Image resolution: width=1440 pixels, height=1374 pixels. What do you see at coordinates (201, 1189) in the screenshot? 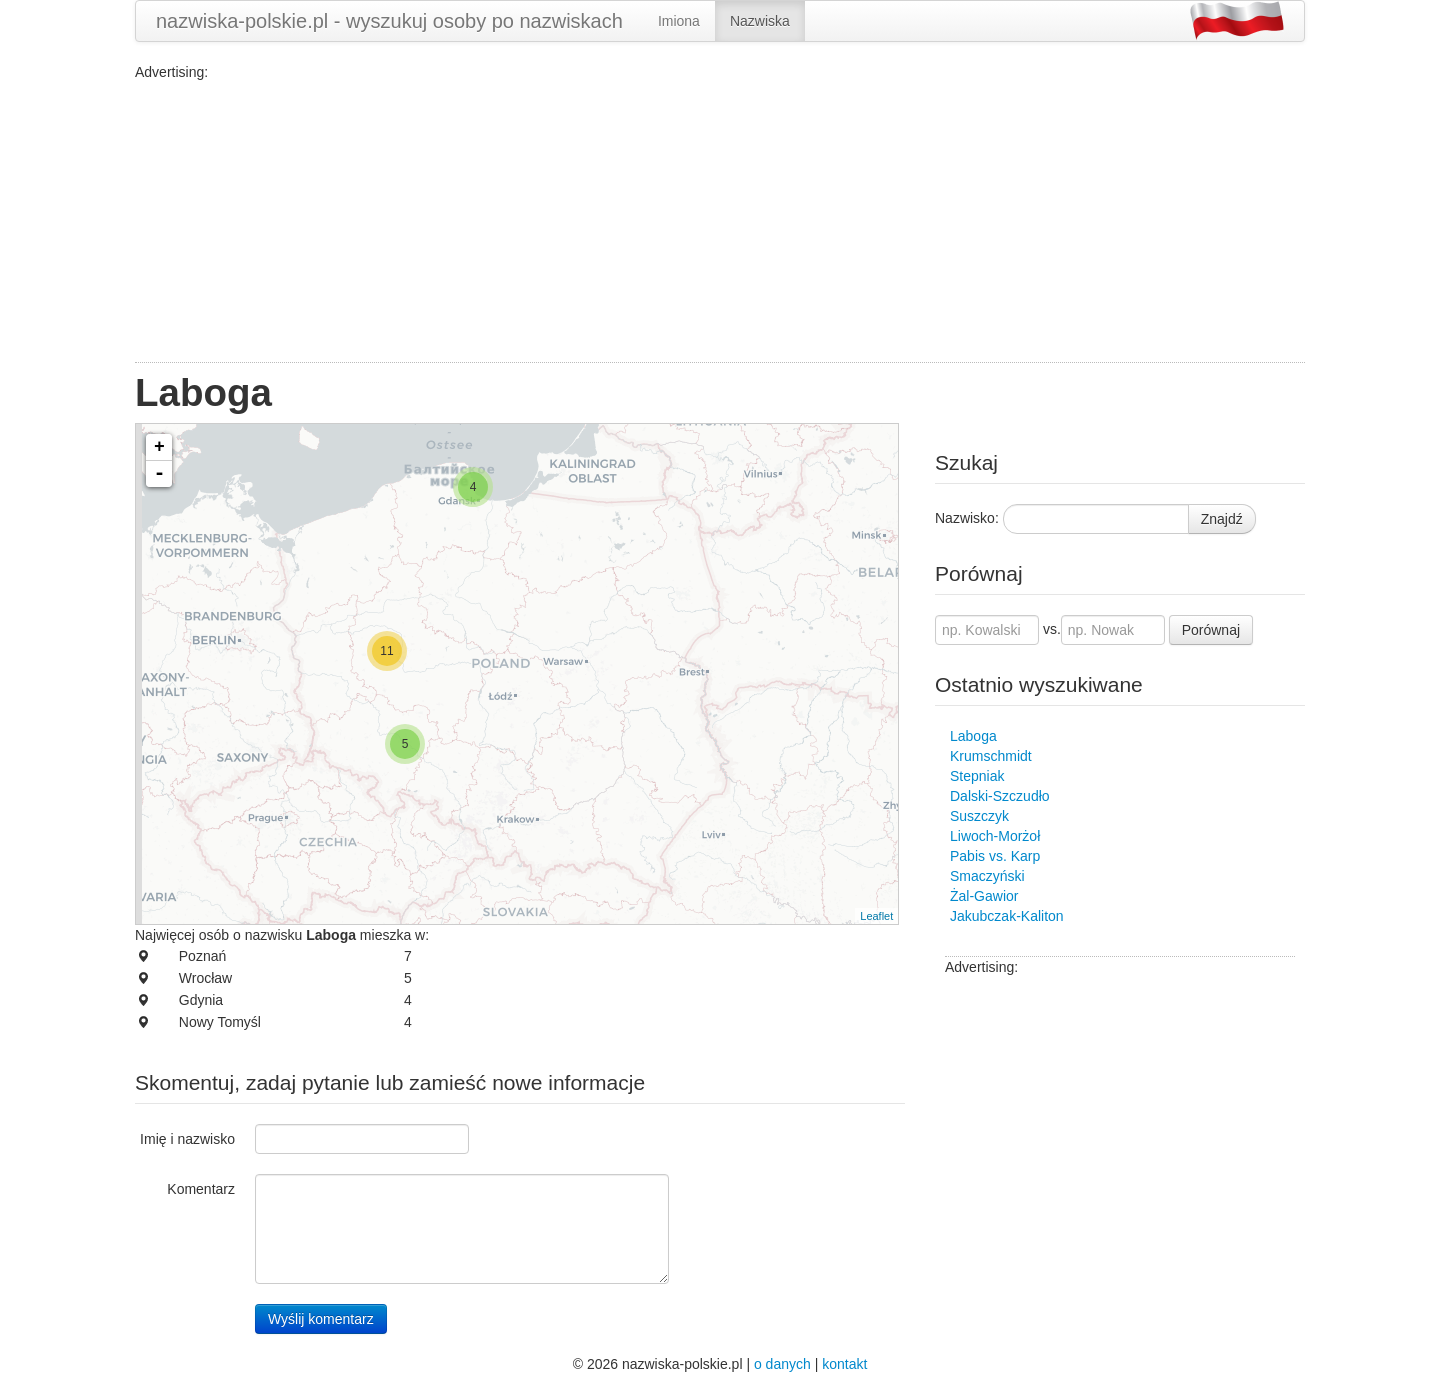
I see `Komentarz` at bounding box center [201, 1189].